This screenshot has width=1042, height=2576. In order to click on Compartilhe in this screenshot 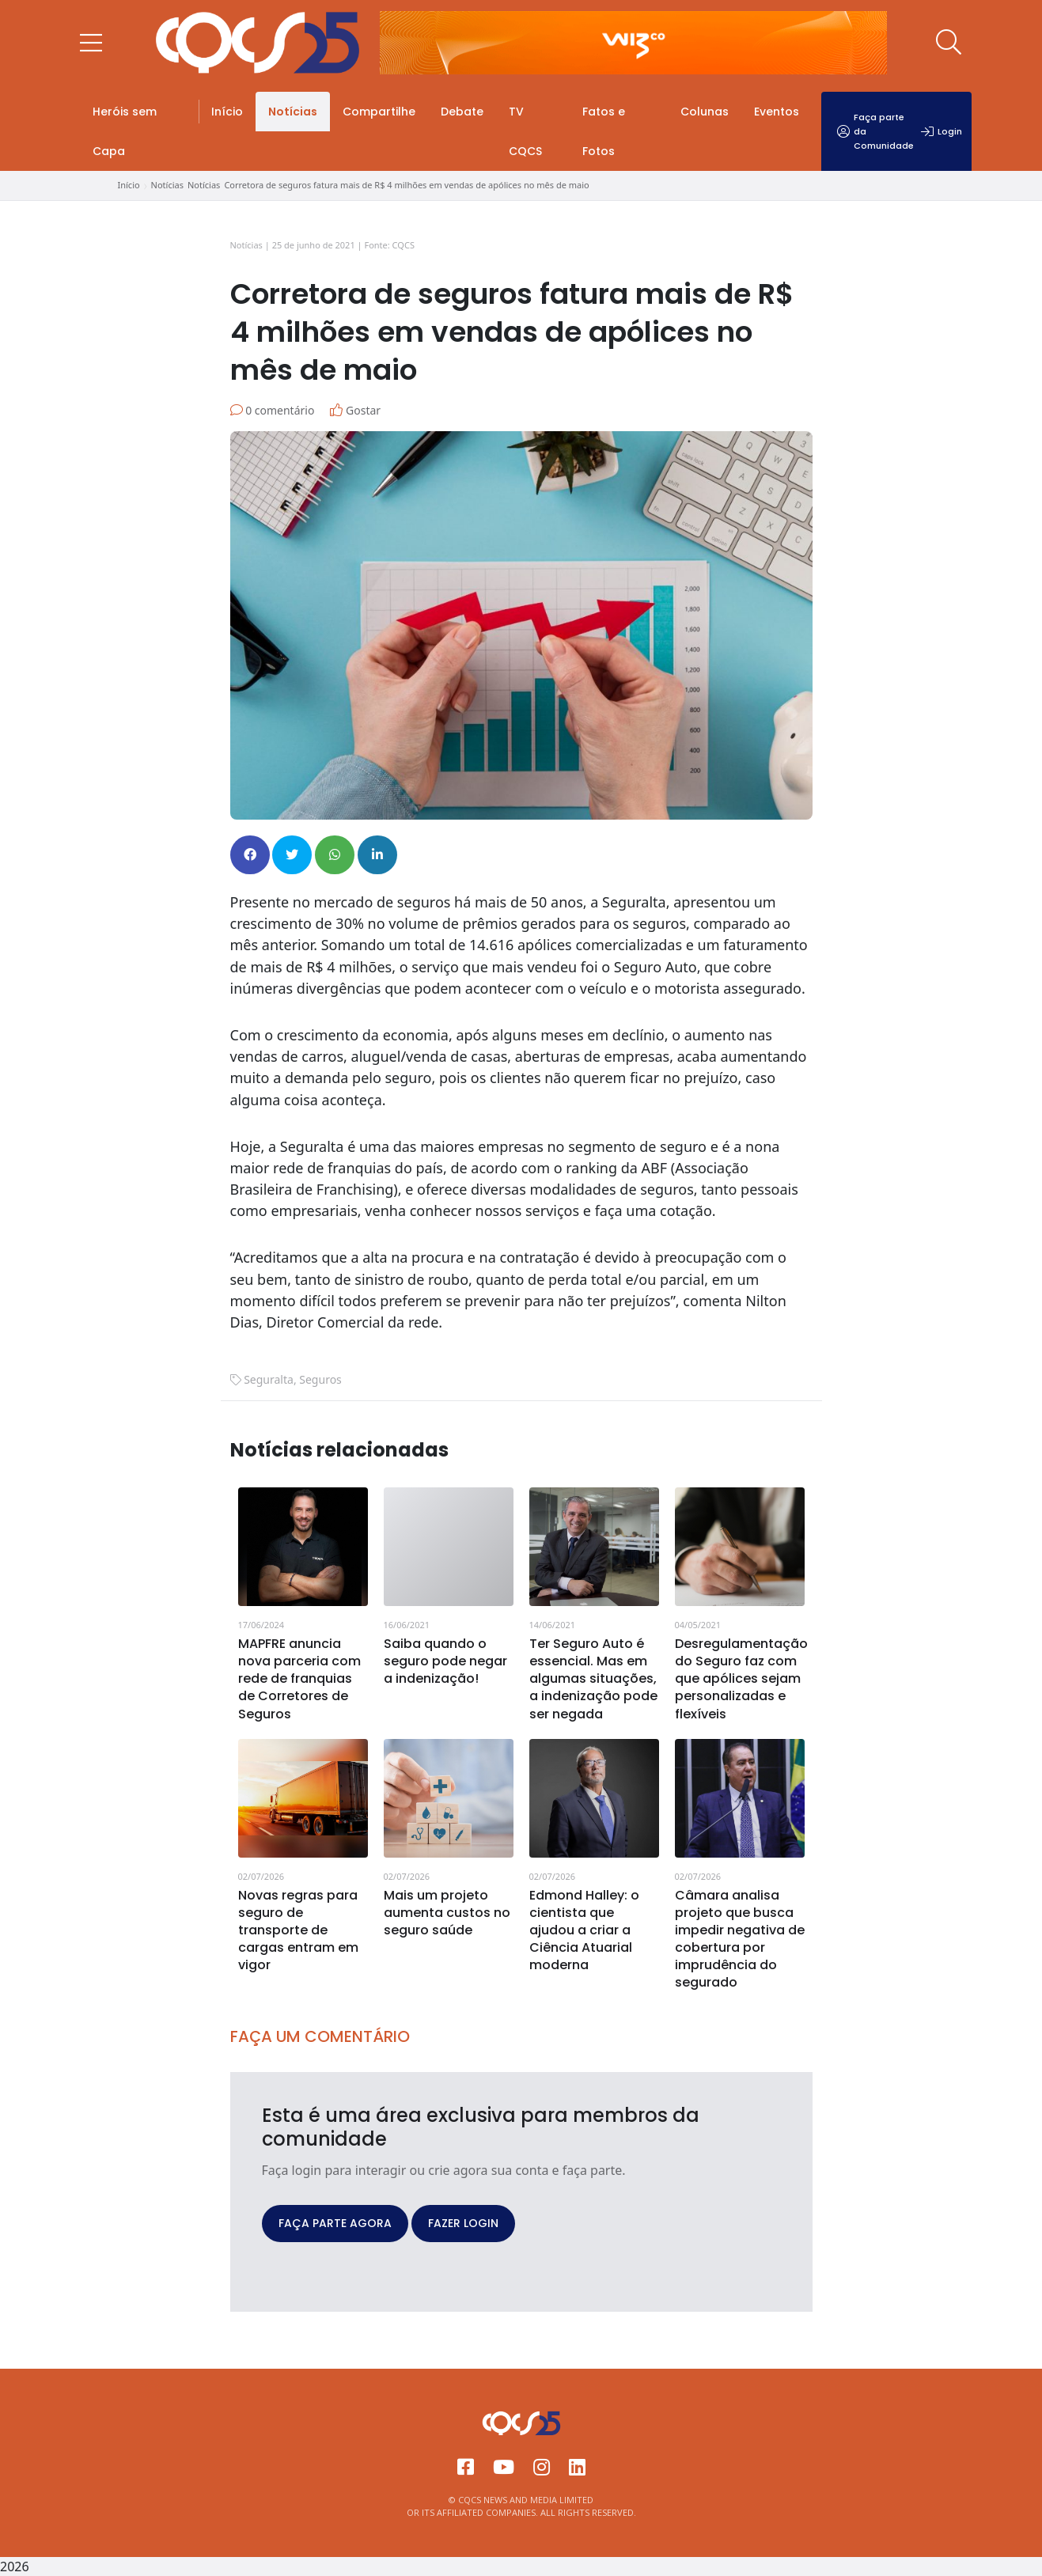, I will do `click(379, 111)`.